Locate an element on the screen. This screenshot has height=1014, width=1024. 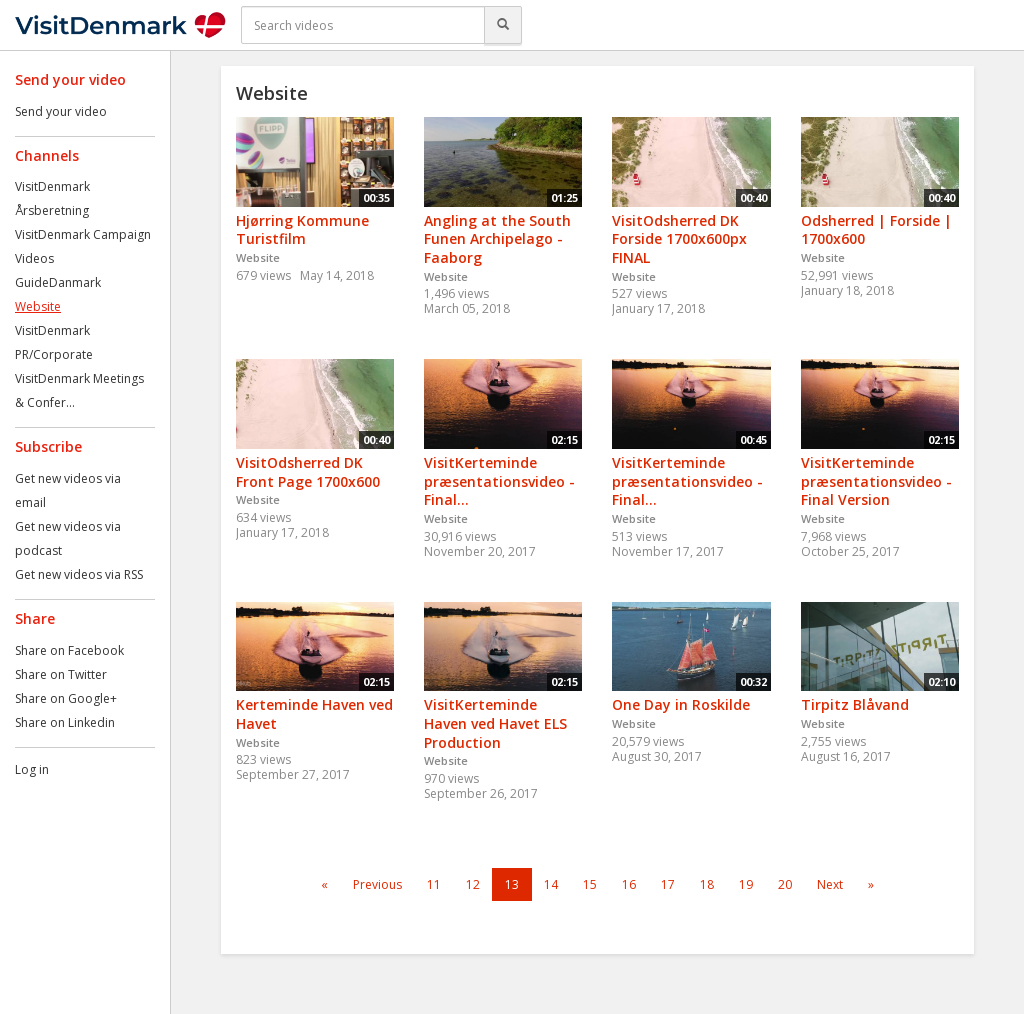
Share on Twitter is located at coordinates (61, 674).